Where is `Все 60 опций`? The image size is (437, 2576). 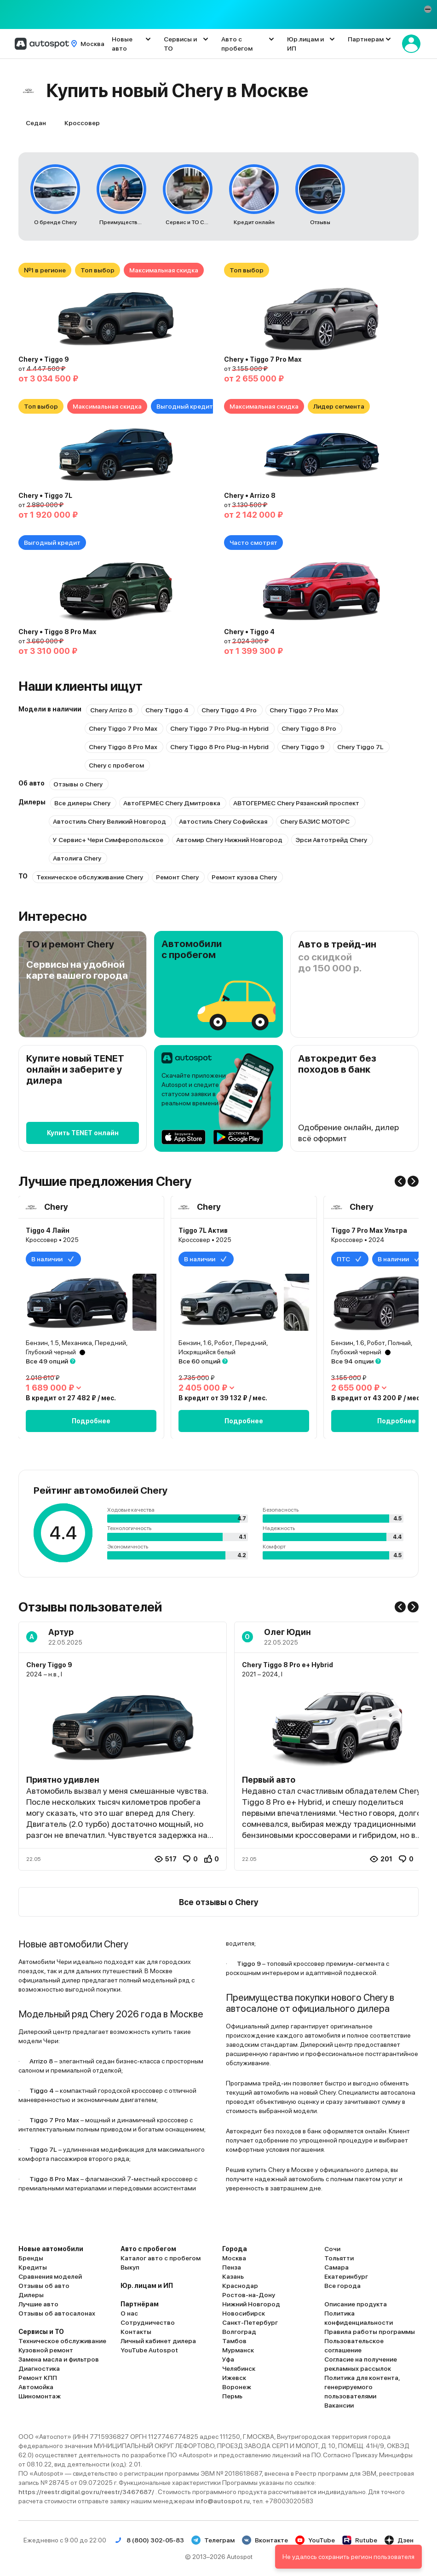
Все 60 опций is located at coordinates (199, 1361).